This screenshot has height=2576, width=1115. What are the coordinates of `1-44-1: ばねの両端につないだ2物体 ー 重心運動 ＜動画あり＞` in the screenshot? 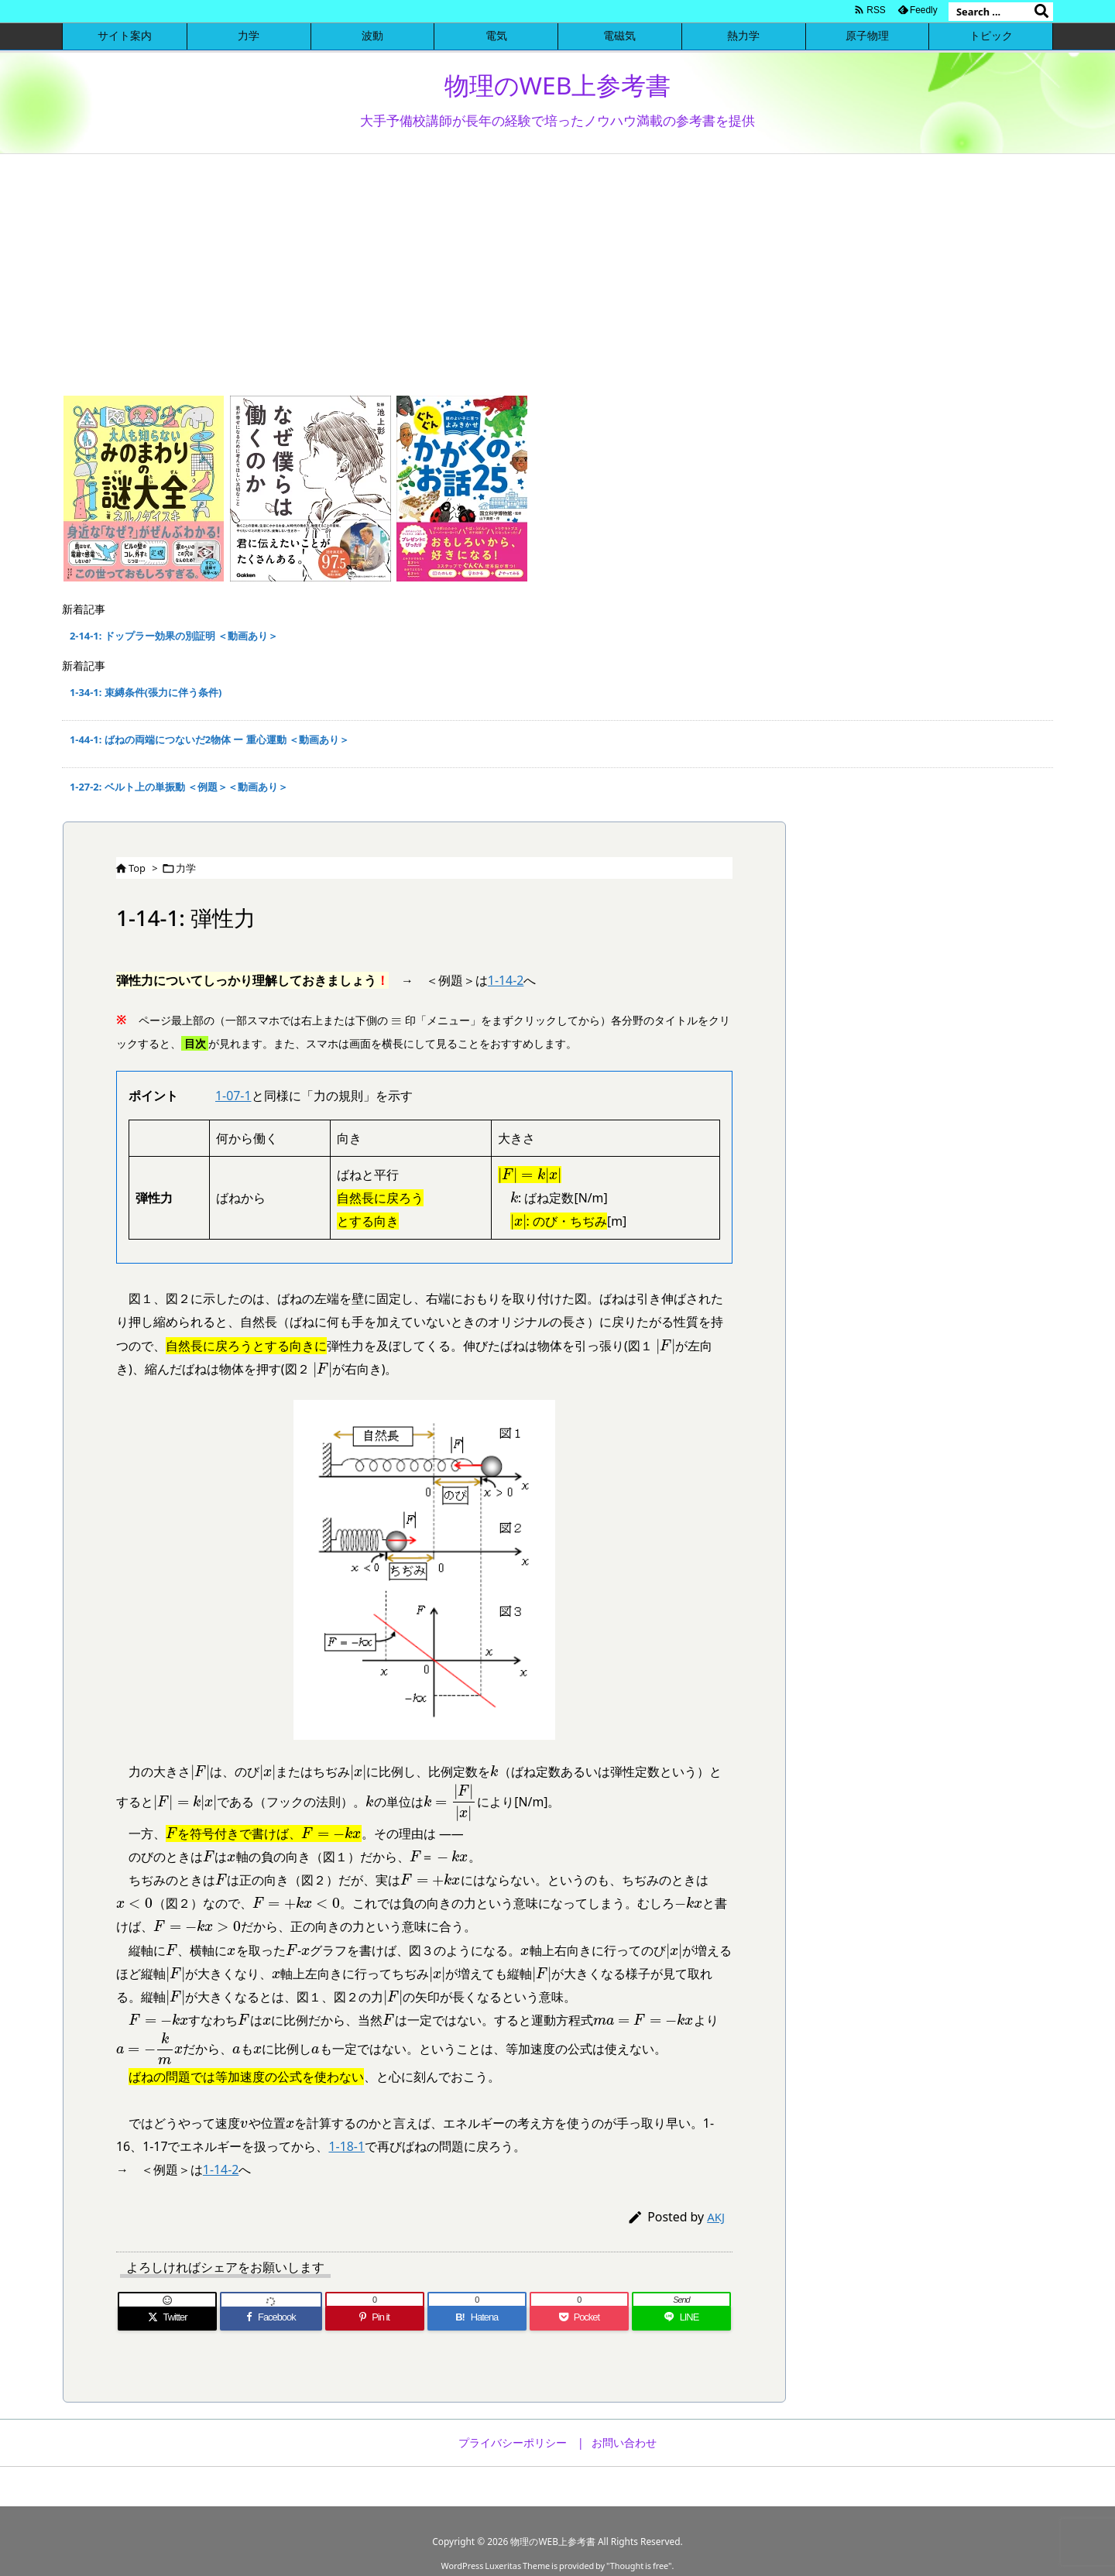 It's located at (209, 739).